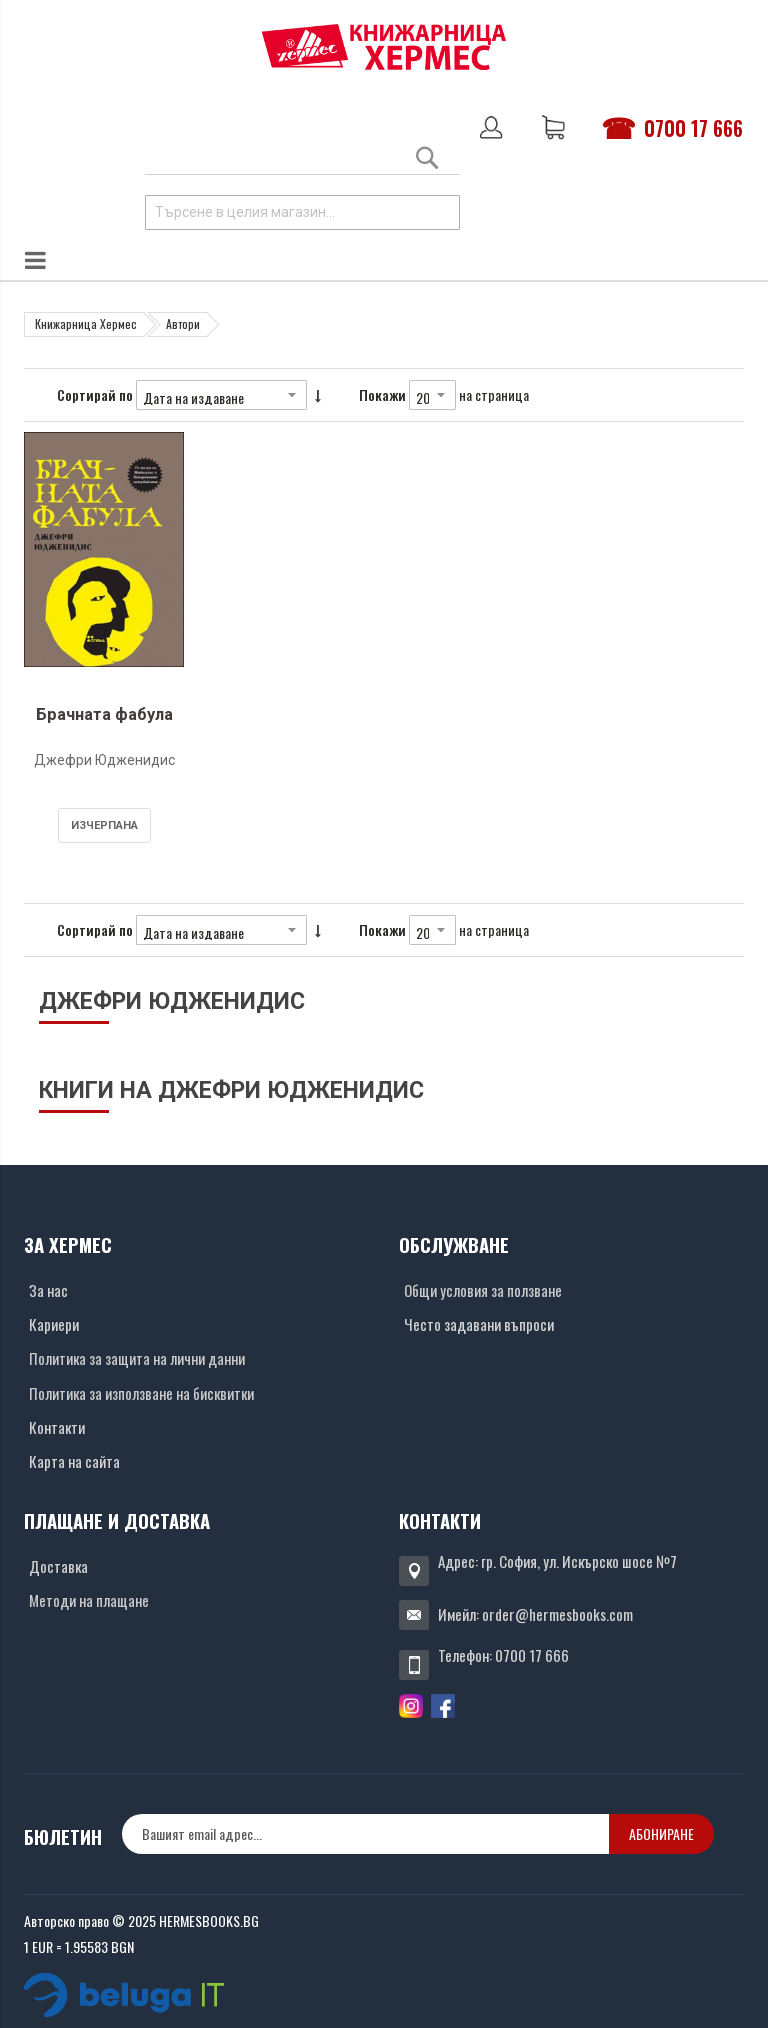 The width and height of the screenshot is (768, 2028). I want to click on Автори, so click(183, 323).